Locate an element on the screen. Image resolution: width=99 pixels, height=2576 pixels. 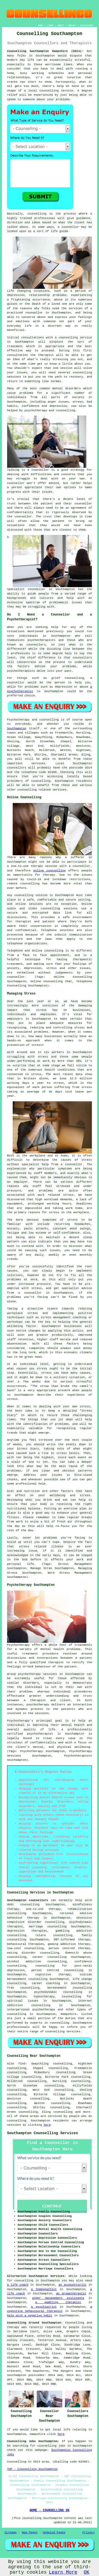
Hampshire is located at coordinates (68, 2014).